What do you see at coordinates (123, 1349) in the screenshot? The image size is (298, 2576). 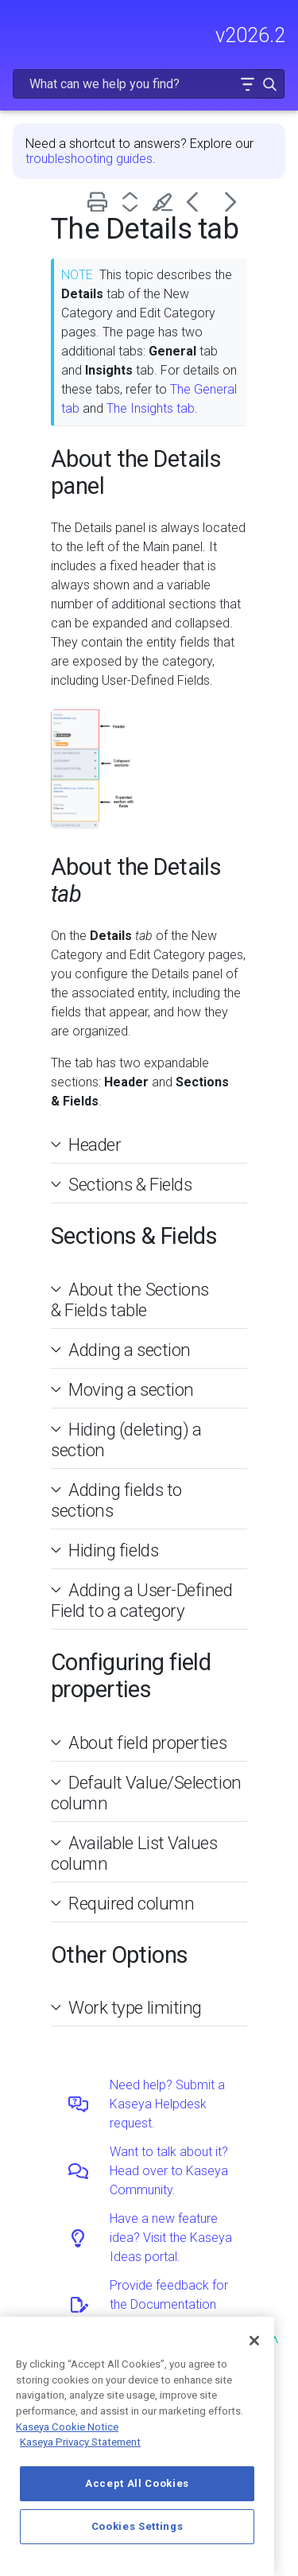 I see `Adding a section [button]` at bounding box center [123, 1349].